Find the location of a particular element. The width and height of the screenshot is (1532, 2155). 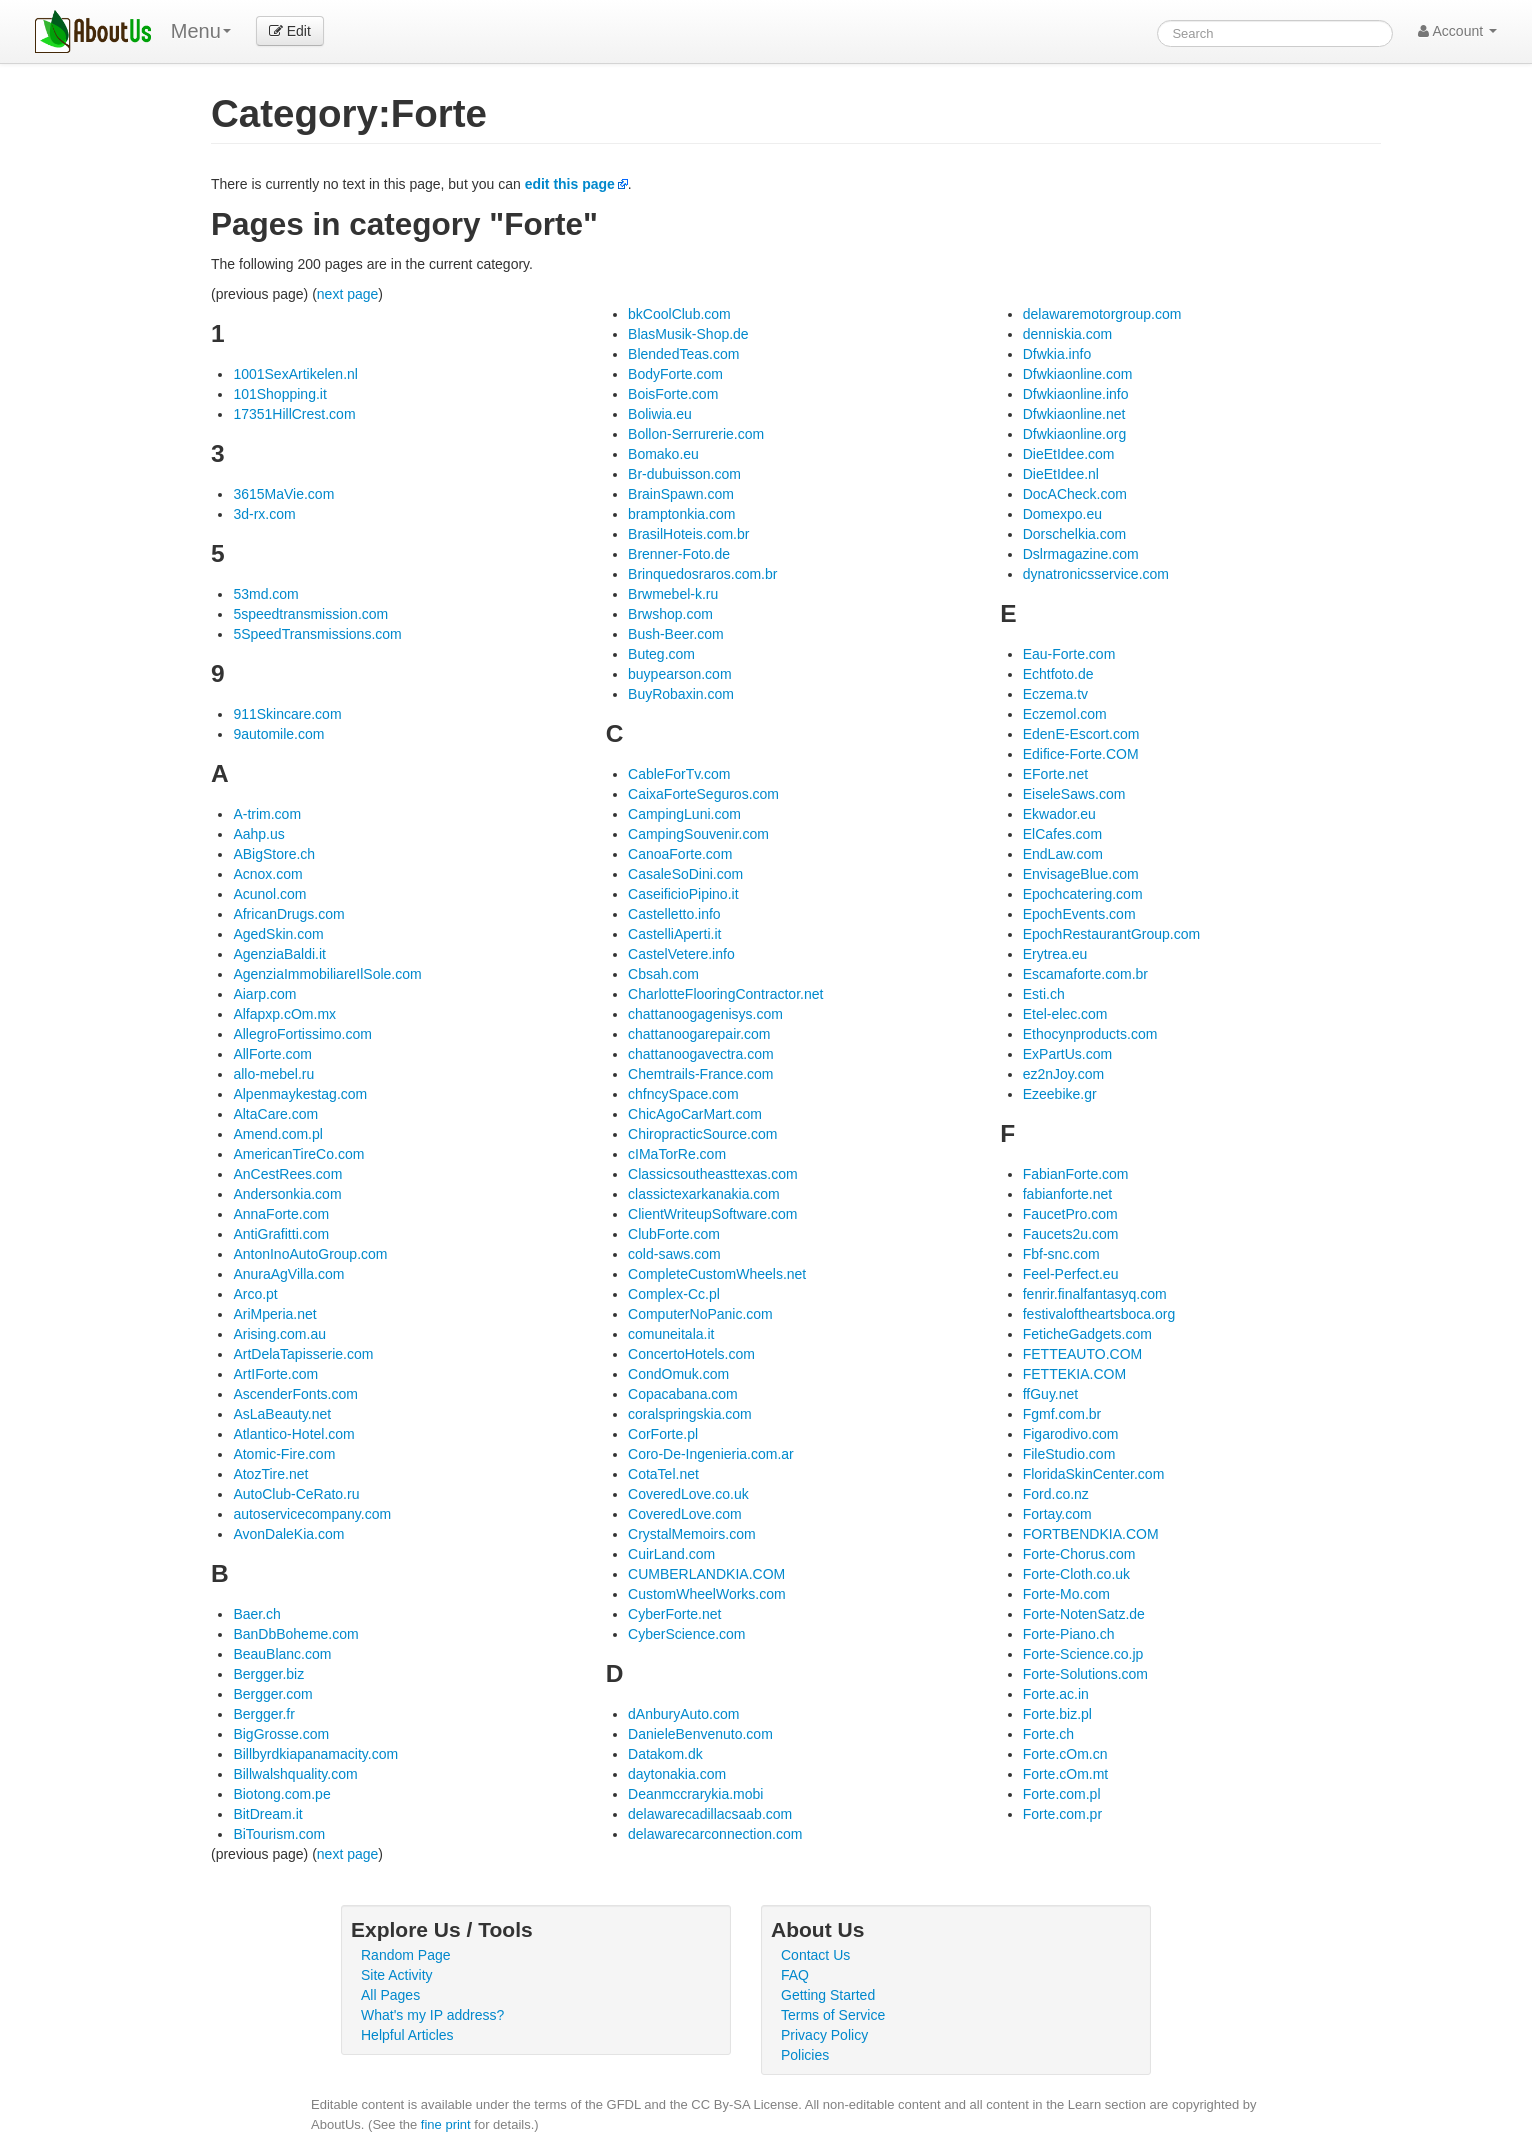

Copacabana.com is located at coordinates (683, 1394).